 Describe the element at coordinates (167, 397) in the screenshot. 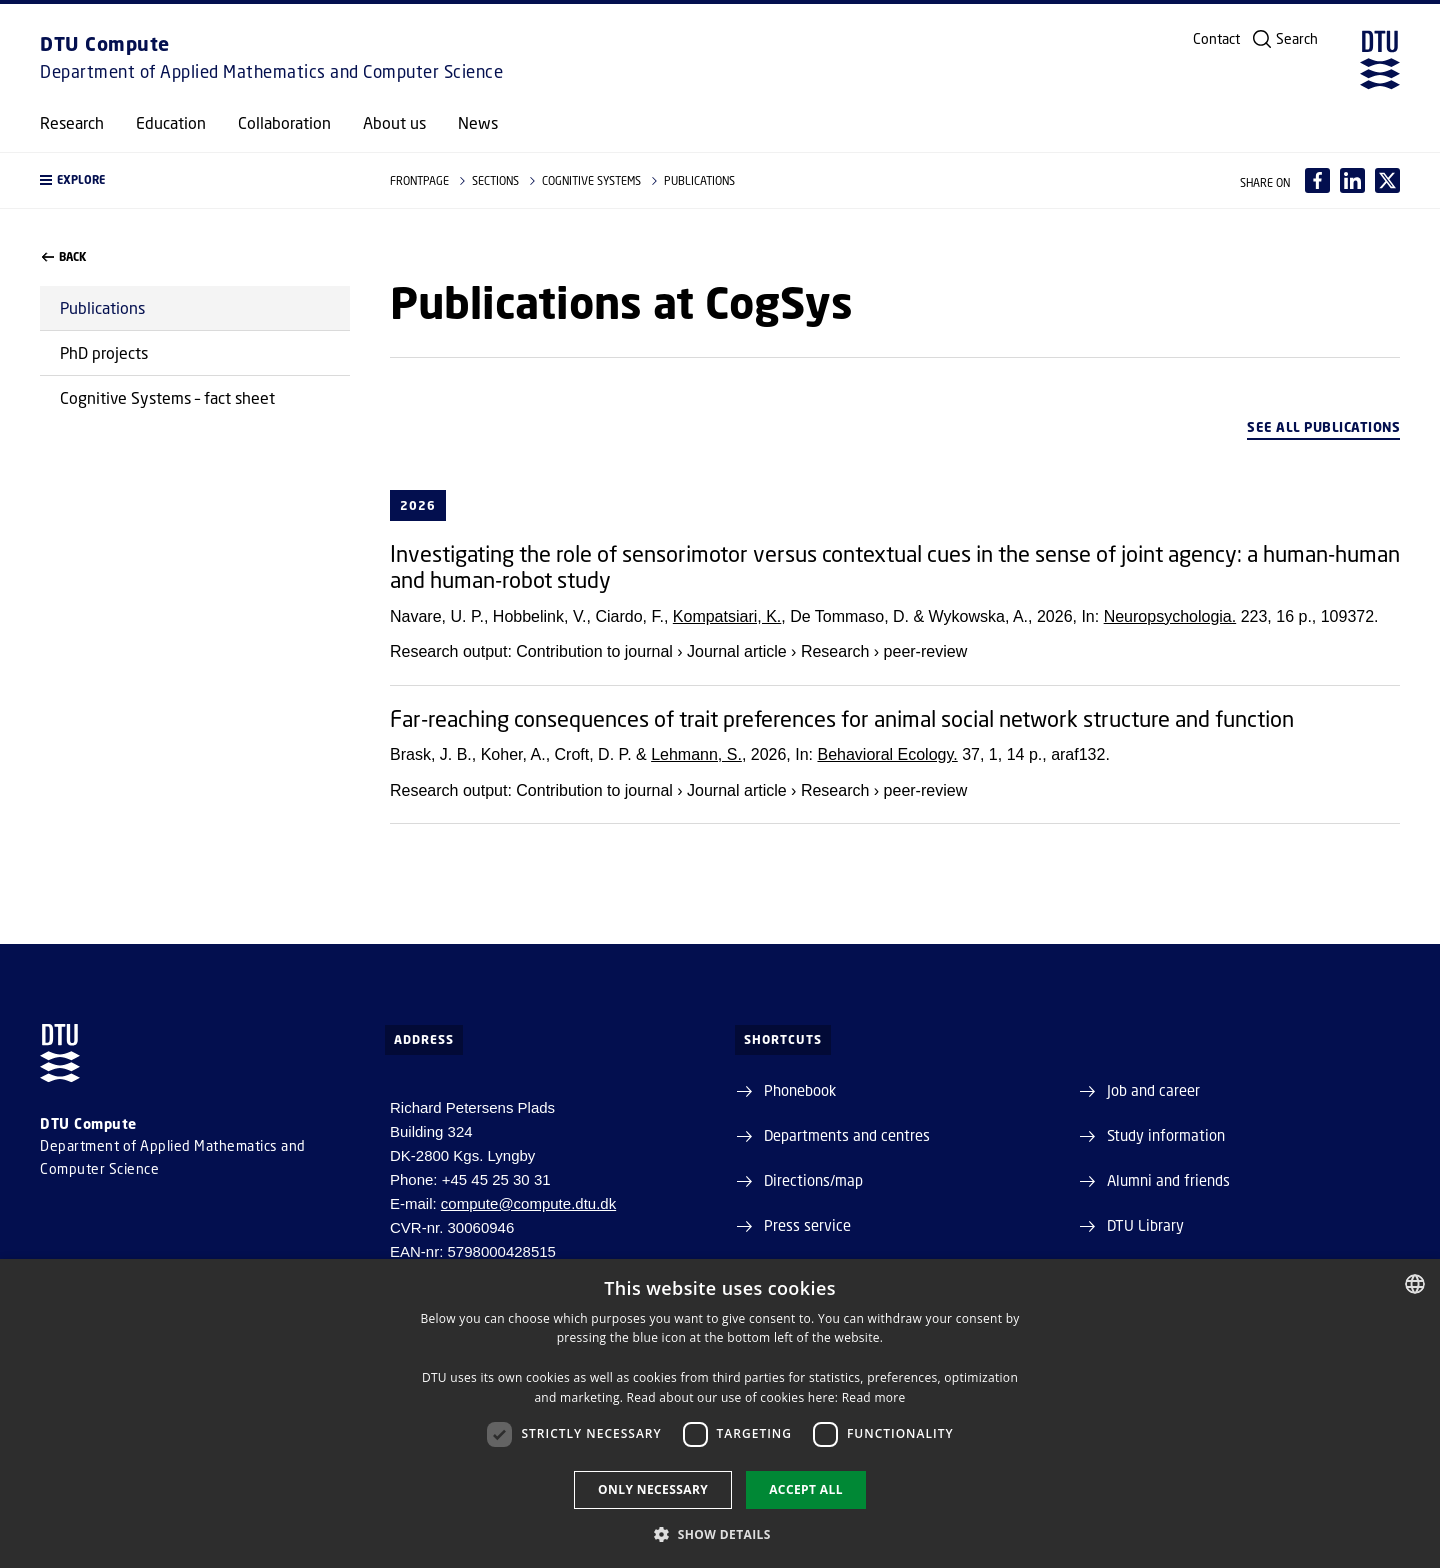

I see `Cognitive Systems – fact sheet` at that location.